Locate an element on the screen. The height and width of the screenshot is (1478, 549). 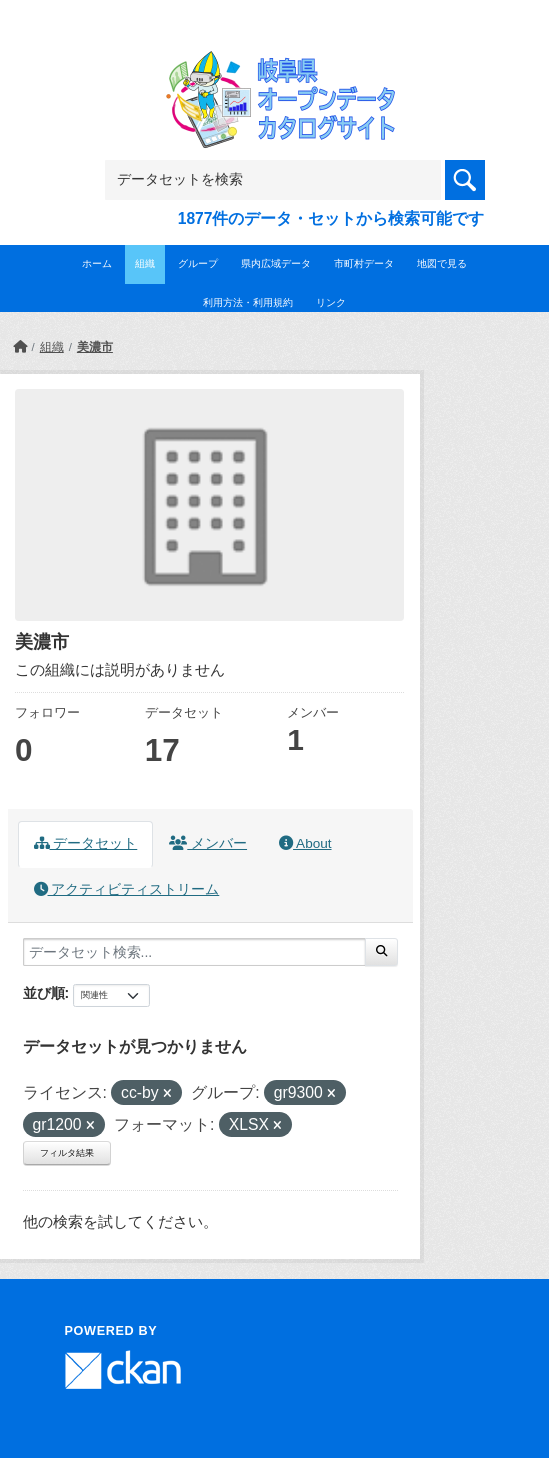
利用方法・利用規約 is located at coordinates (248, 302).